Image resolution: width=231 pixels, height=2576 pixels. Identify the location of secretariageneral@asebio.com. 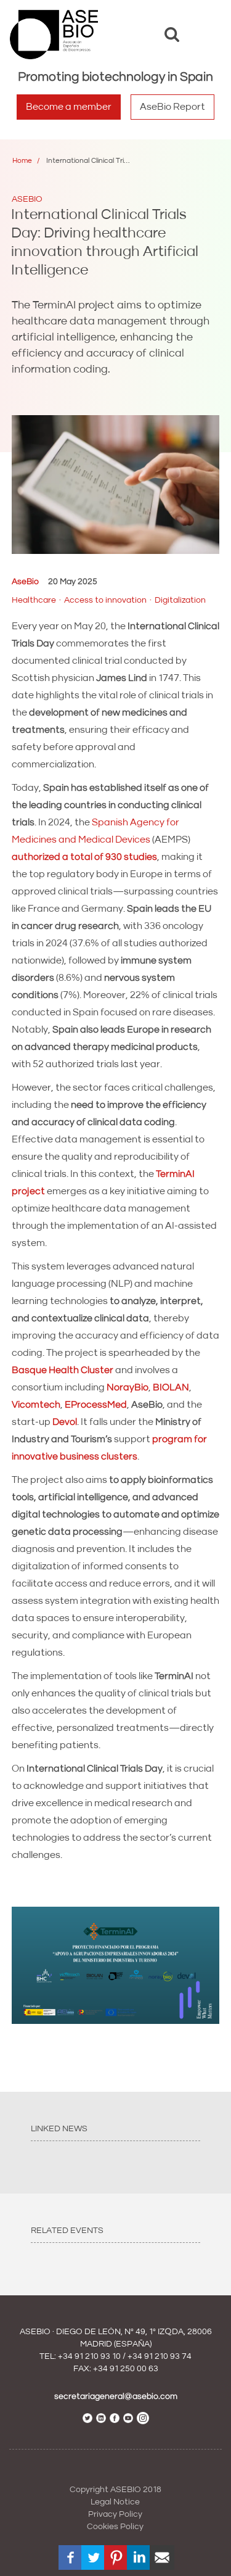
(115, 2396).